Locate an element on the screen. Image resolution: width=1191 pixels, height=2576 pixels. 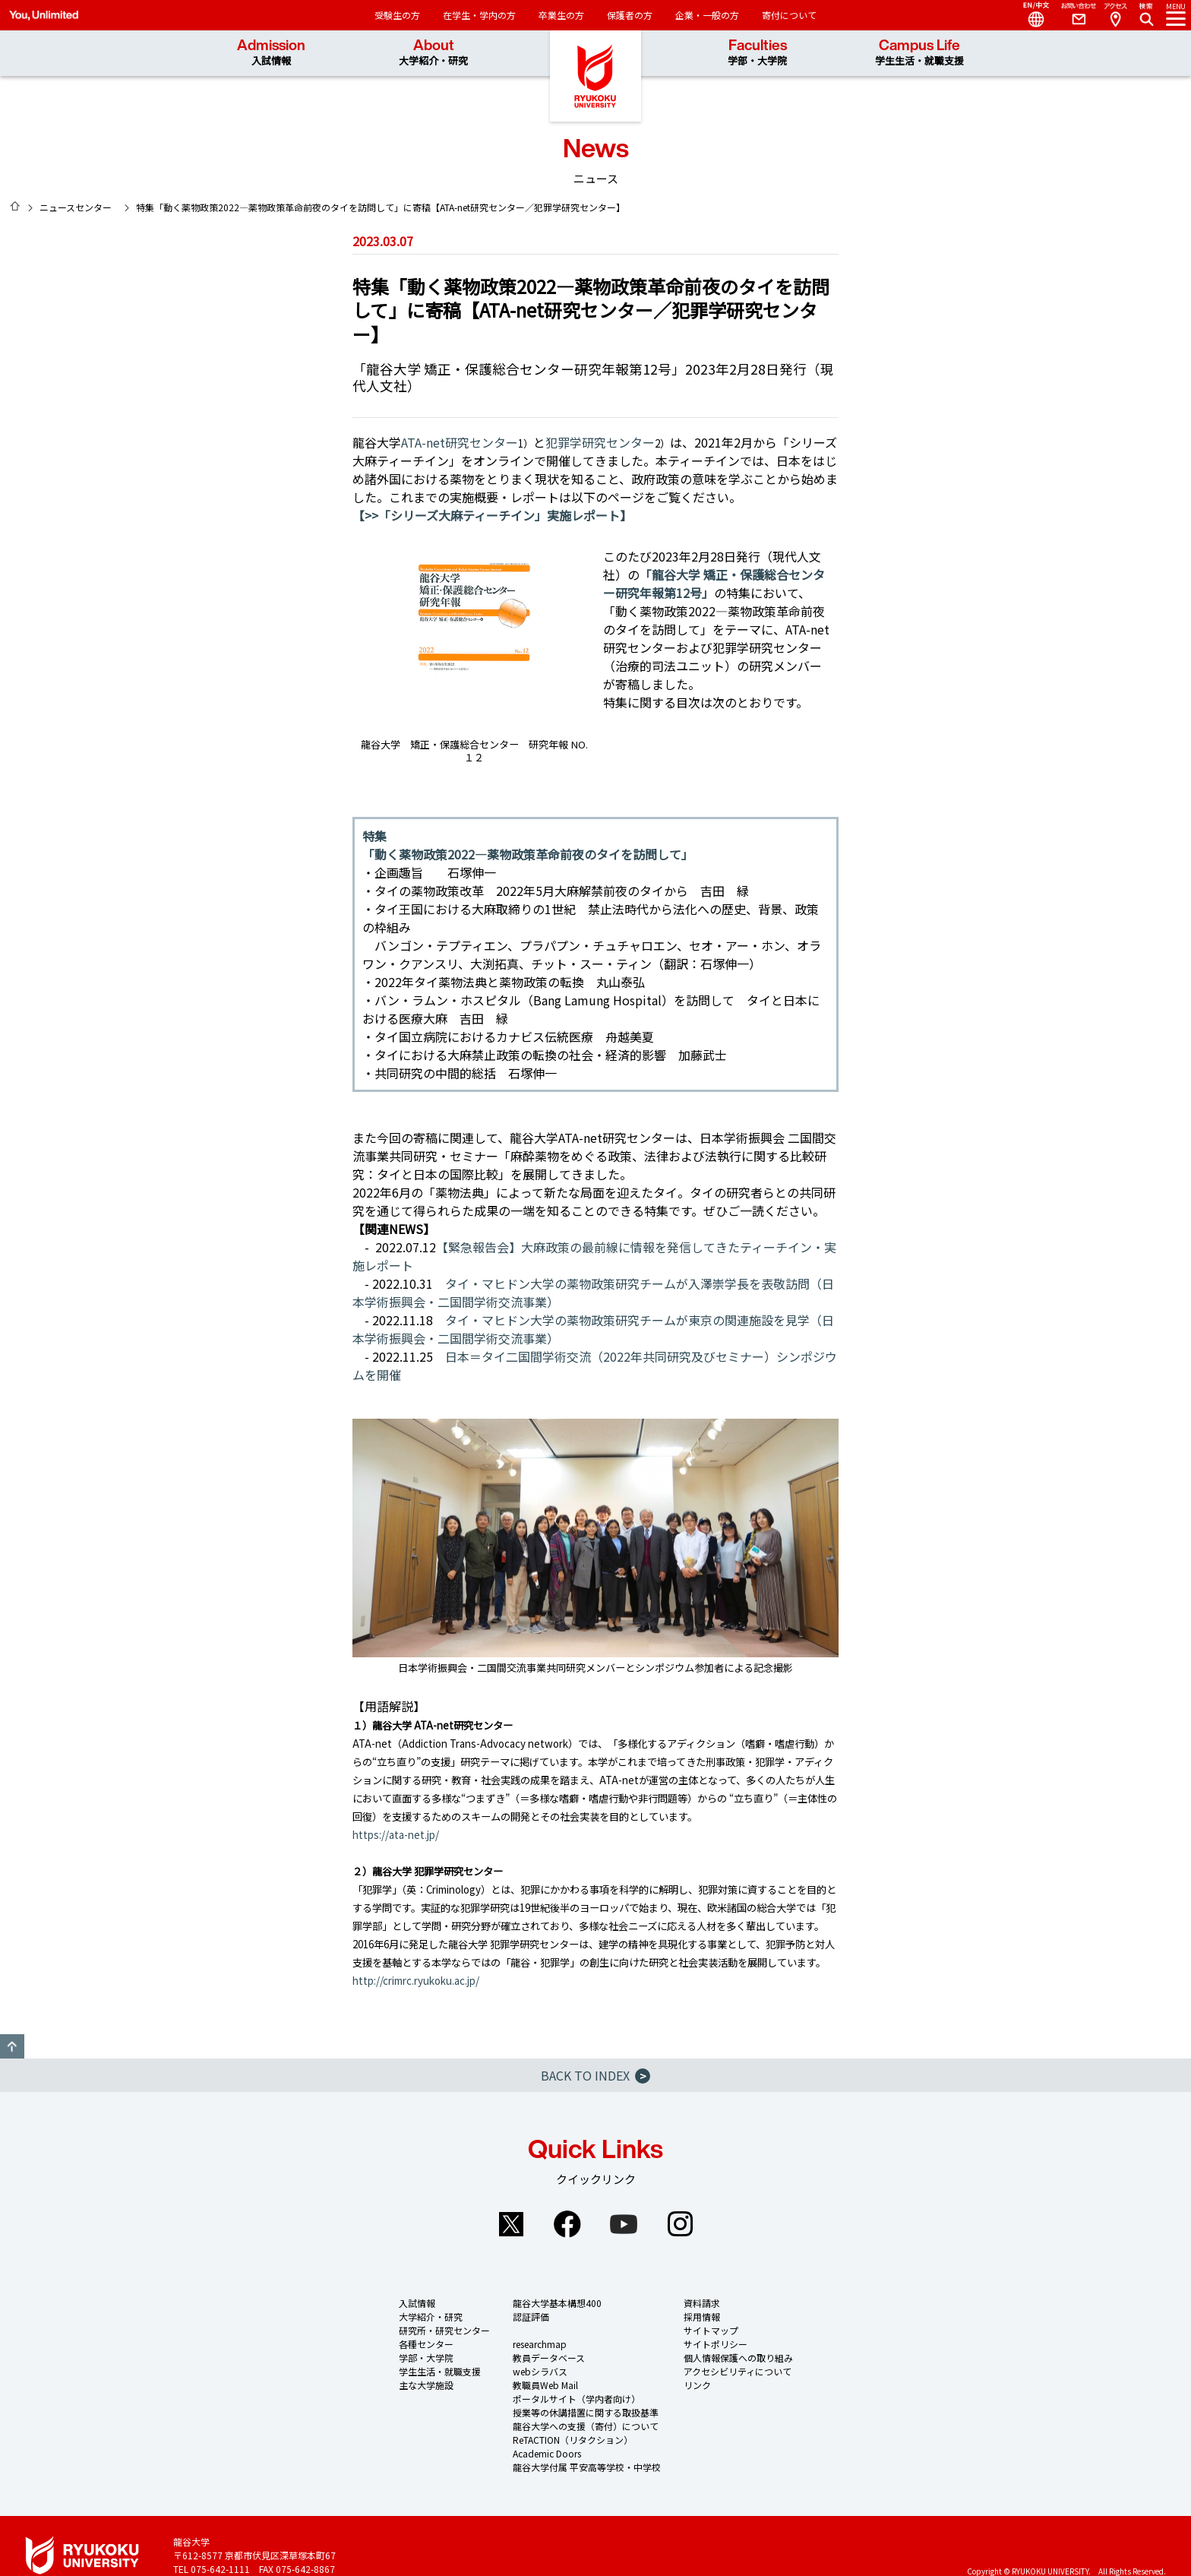
大学紹介・研究 is located at coordinates (431, 2316).